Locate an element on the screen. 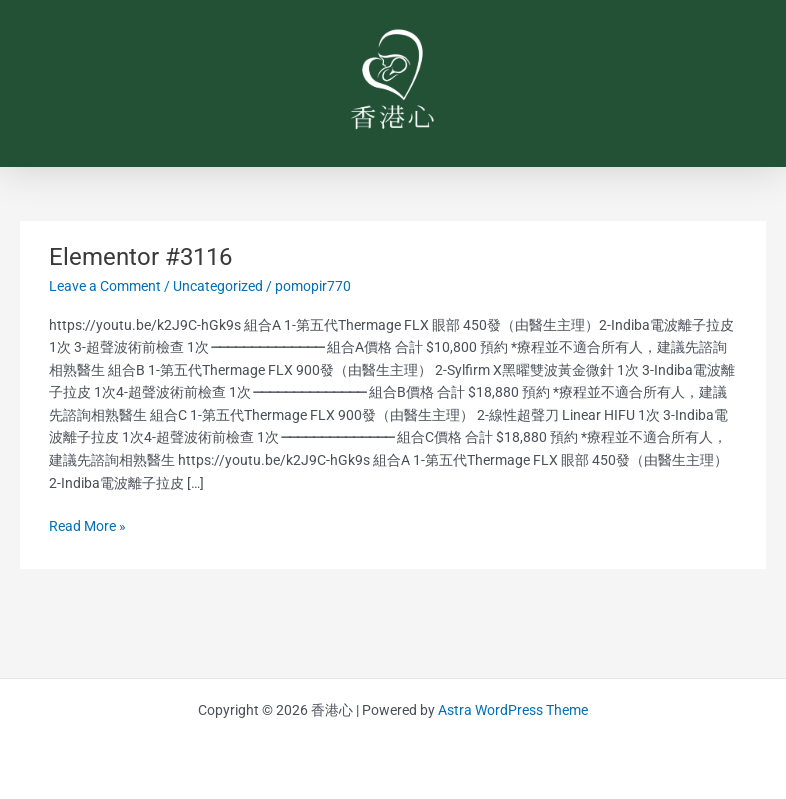 Image resolution: width=786 pixels, height=799 pixels. Astra WordPress Theme is located at coordinates (513, 710).